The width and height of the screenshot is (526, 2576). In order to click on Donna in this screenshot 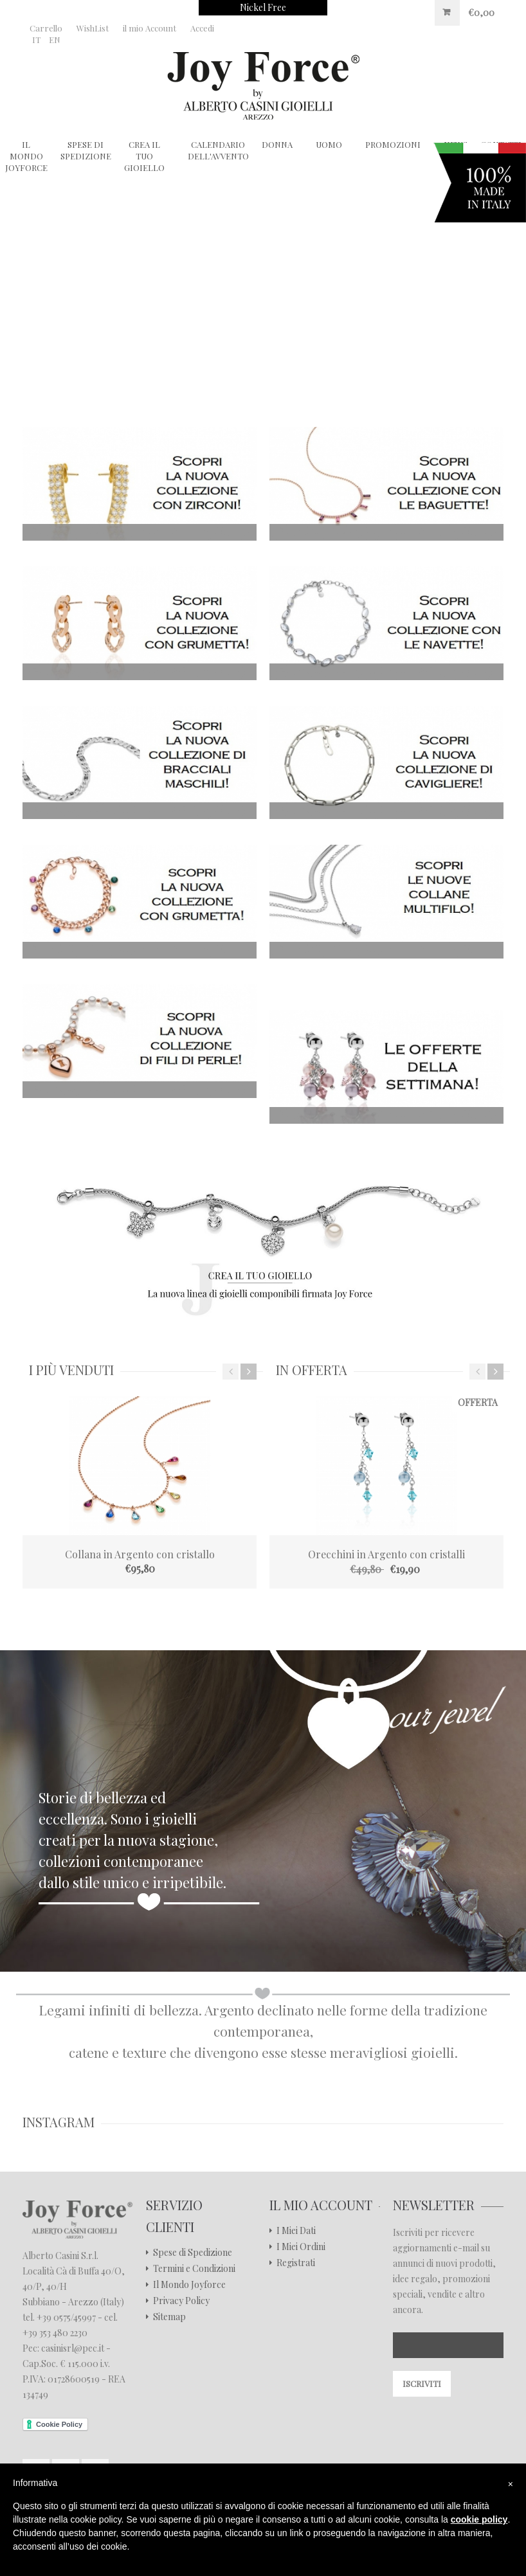, I will do `click(277, 144)`.